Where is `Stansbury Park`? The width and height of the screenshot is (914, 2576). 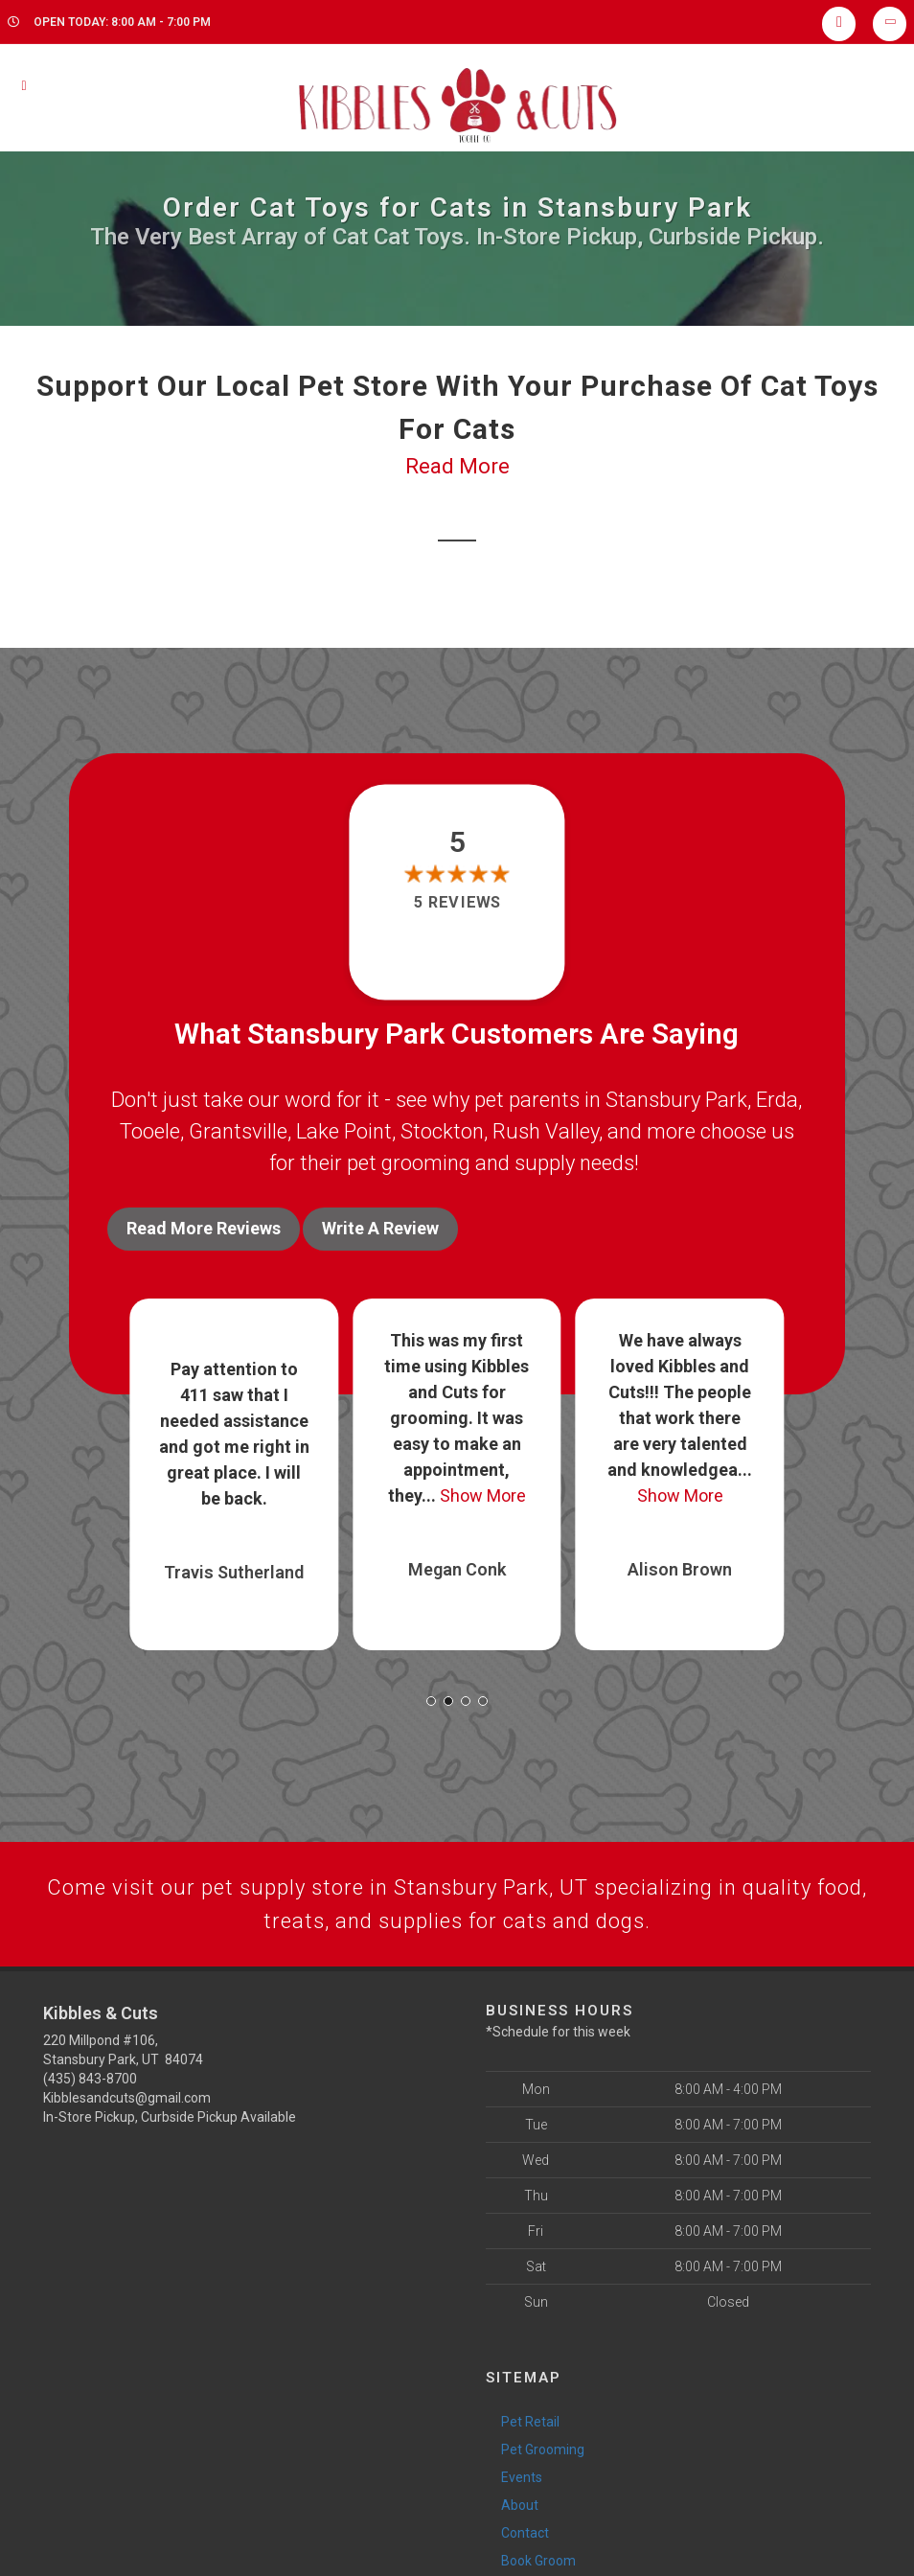
Stansbury Park is located at coordinates (676, 1100).